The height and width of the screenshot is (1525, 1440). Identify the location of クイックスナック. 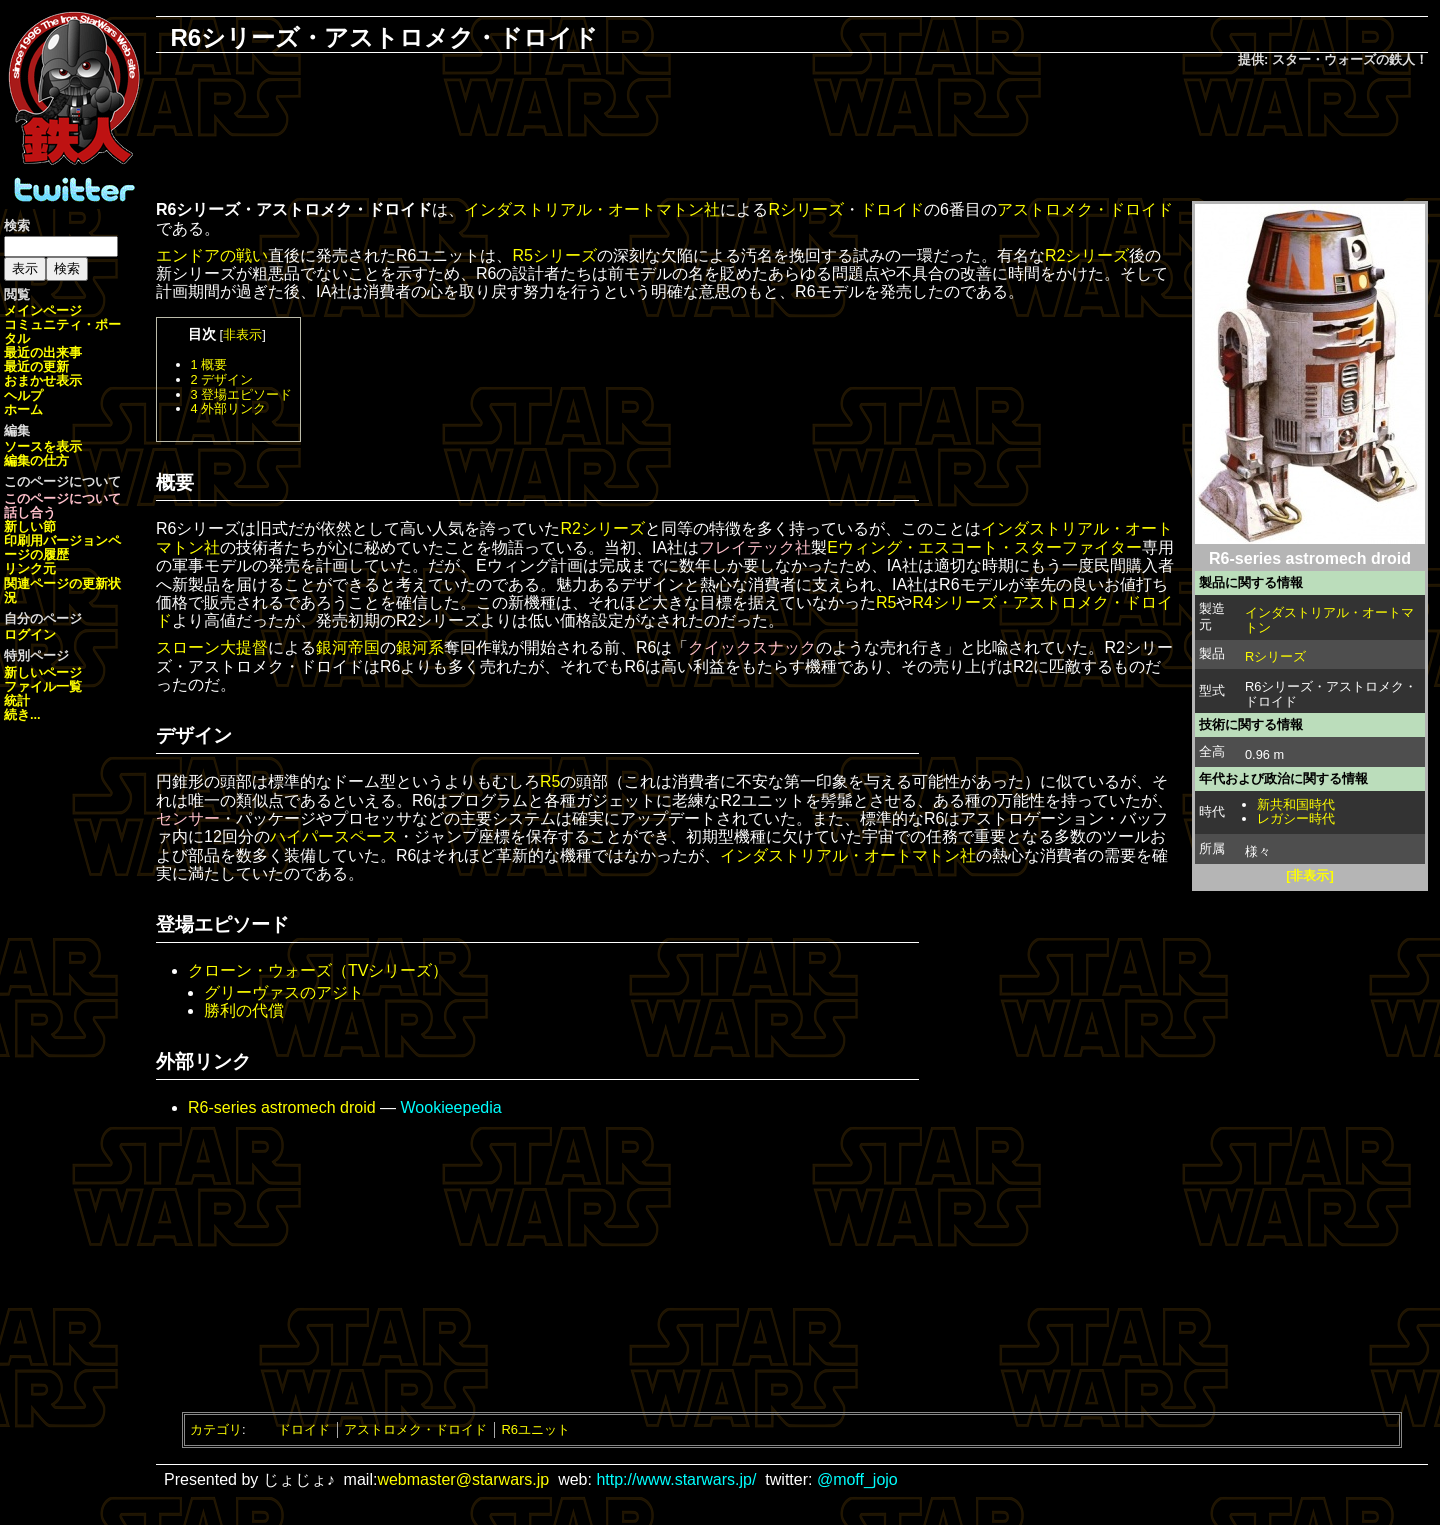
(752, 647).